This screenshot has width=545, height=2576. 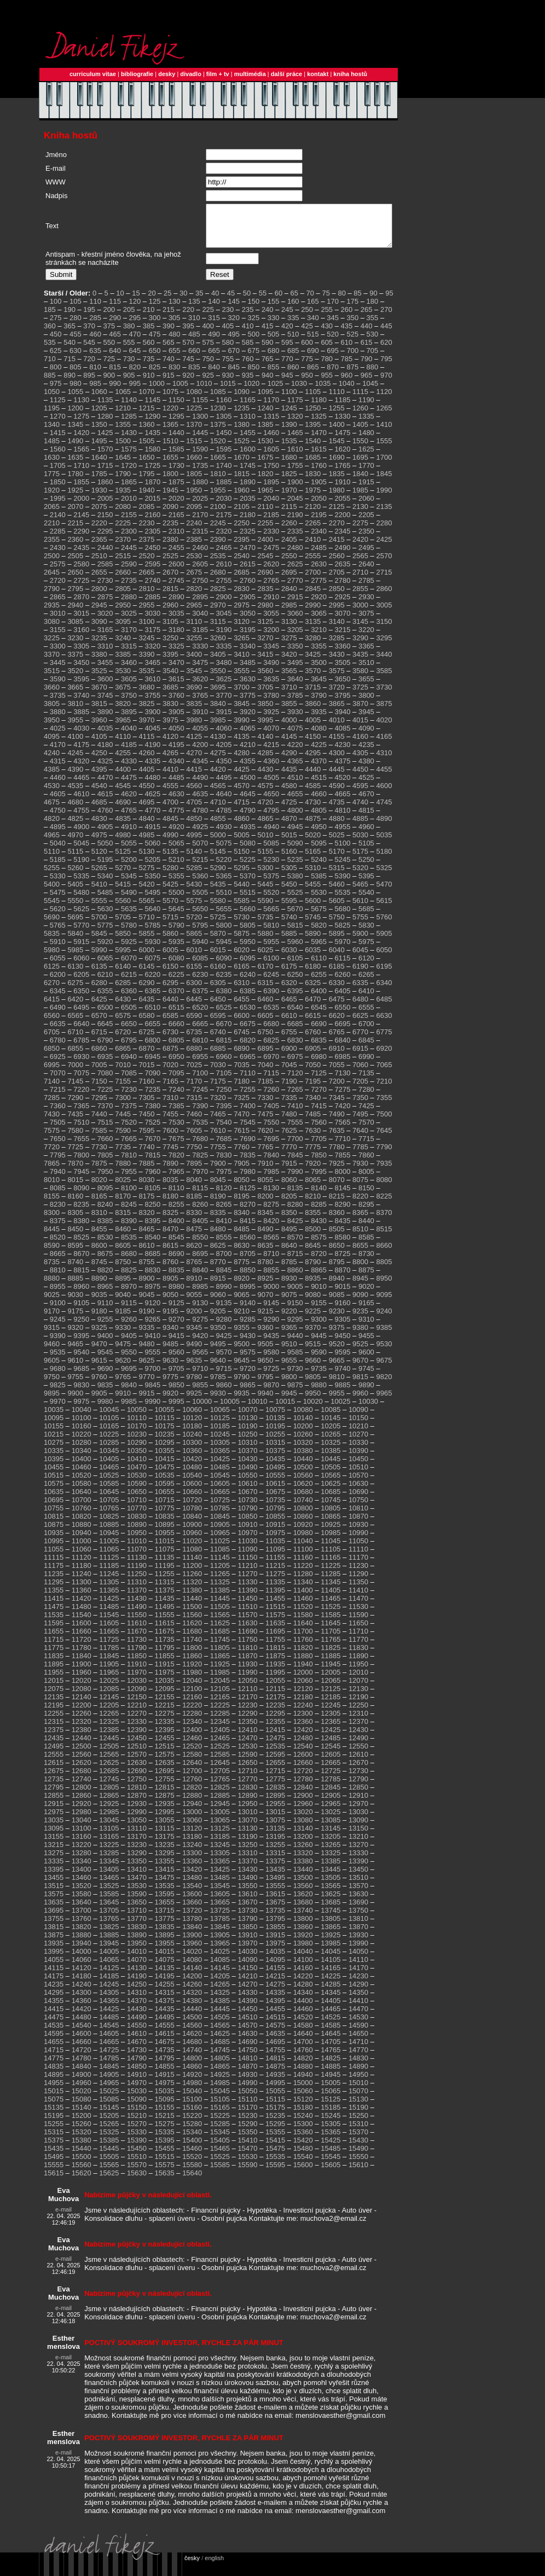 I want to click on 3245, so click(x=147, y=646).